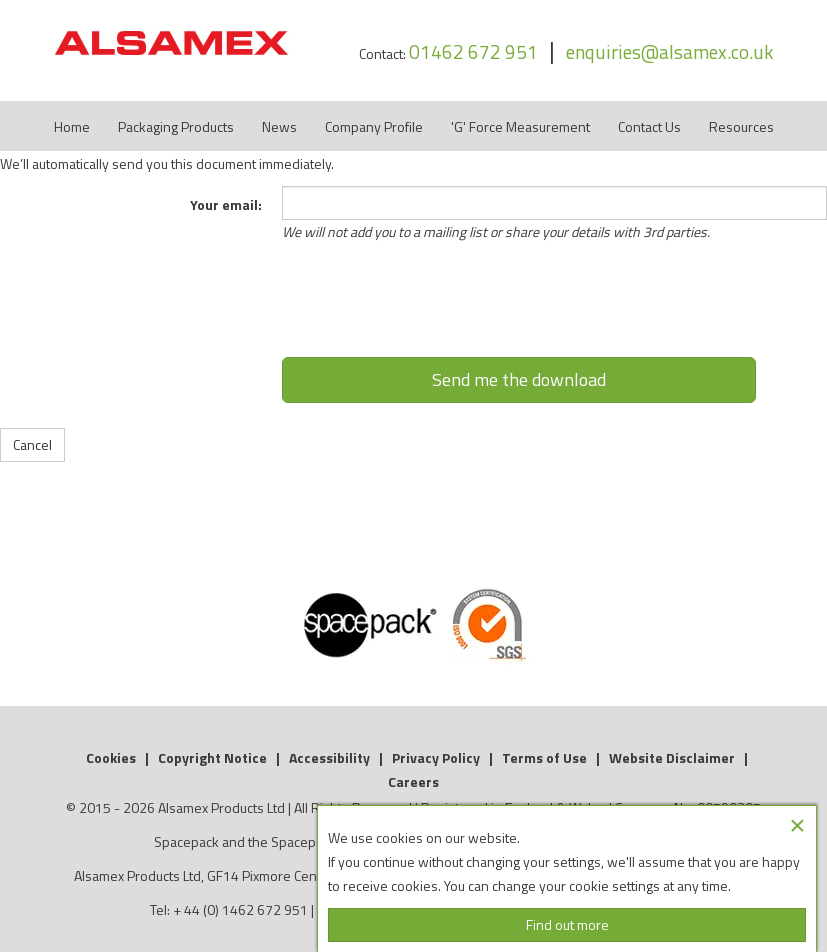 The image size is (827, 952). Describe the element at coordinates (741, 126) in the screenshot. I see `Resources` at that location.